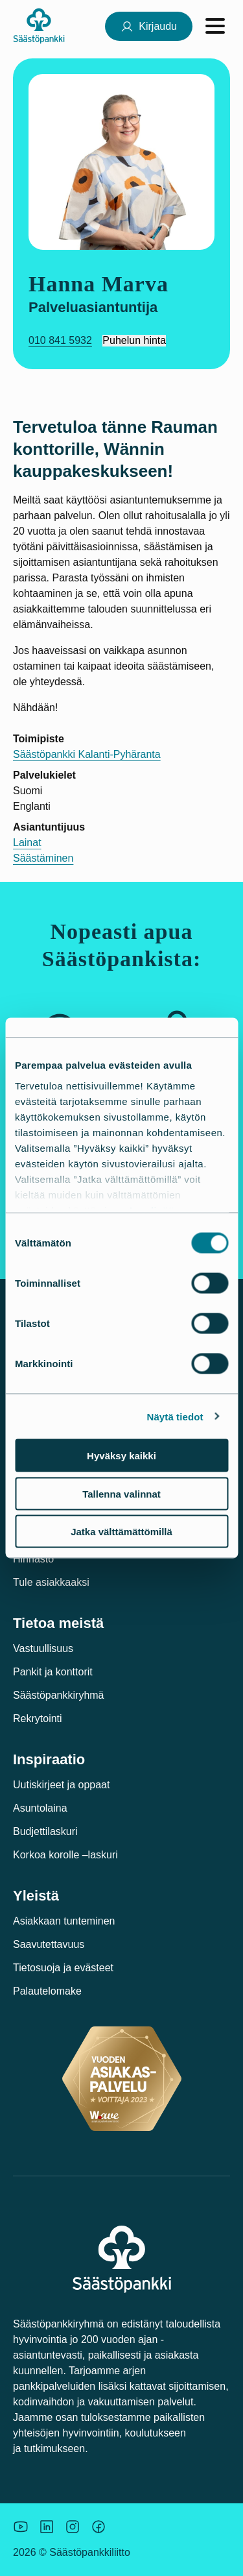 Image resolution: width=243 pixels, height=2576 pixels. I want to click on Rekrytointi, so click(37, 1718).